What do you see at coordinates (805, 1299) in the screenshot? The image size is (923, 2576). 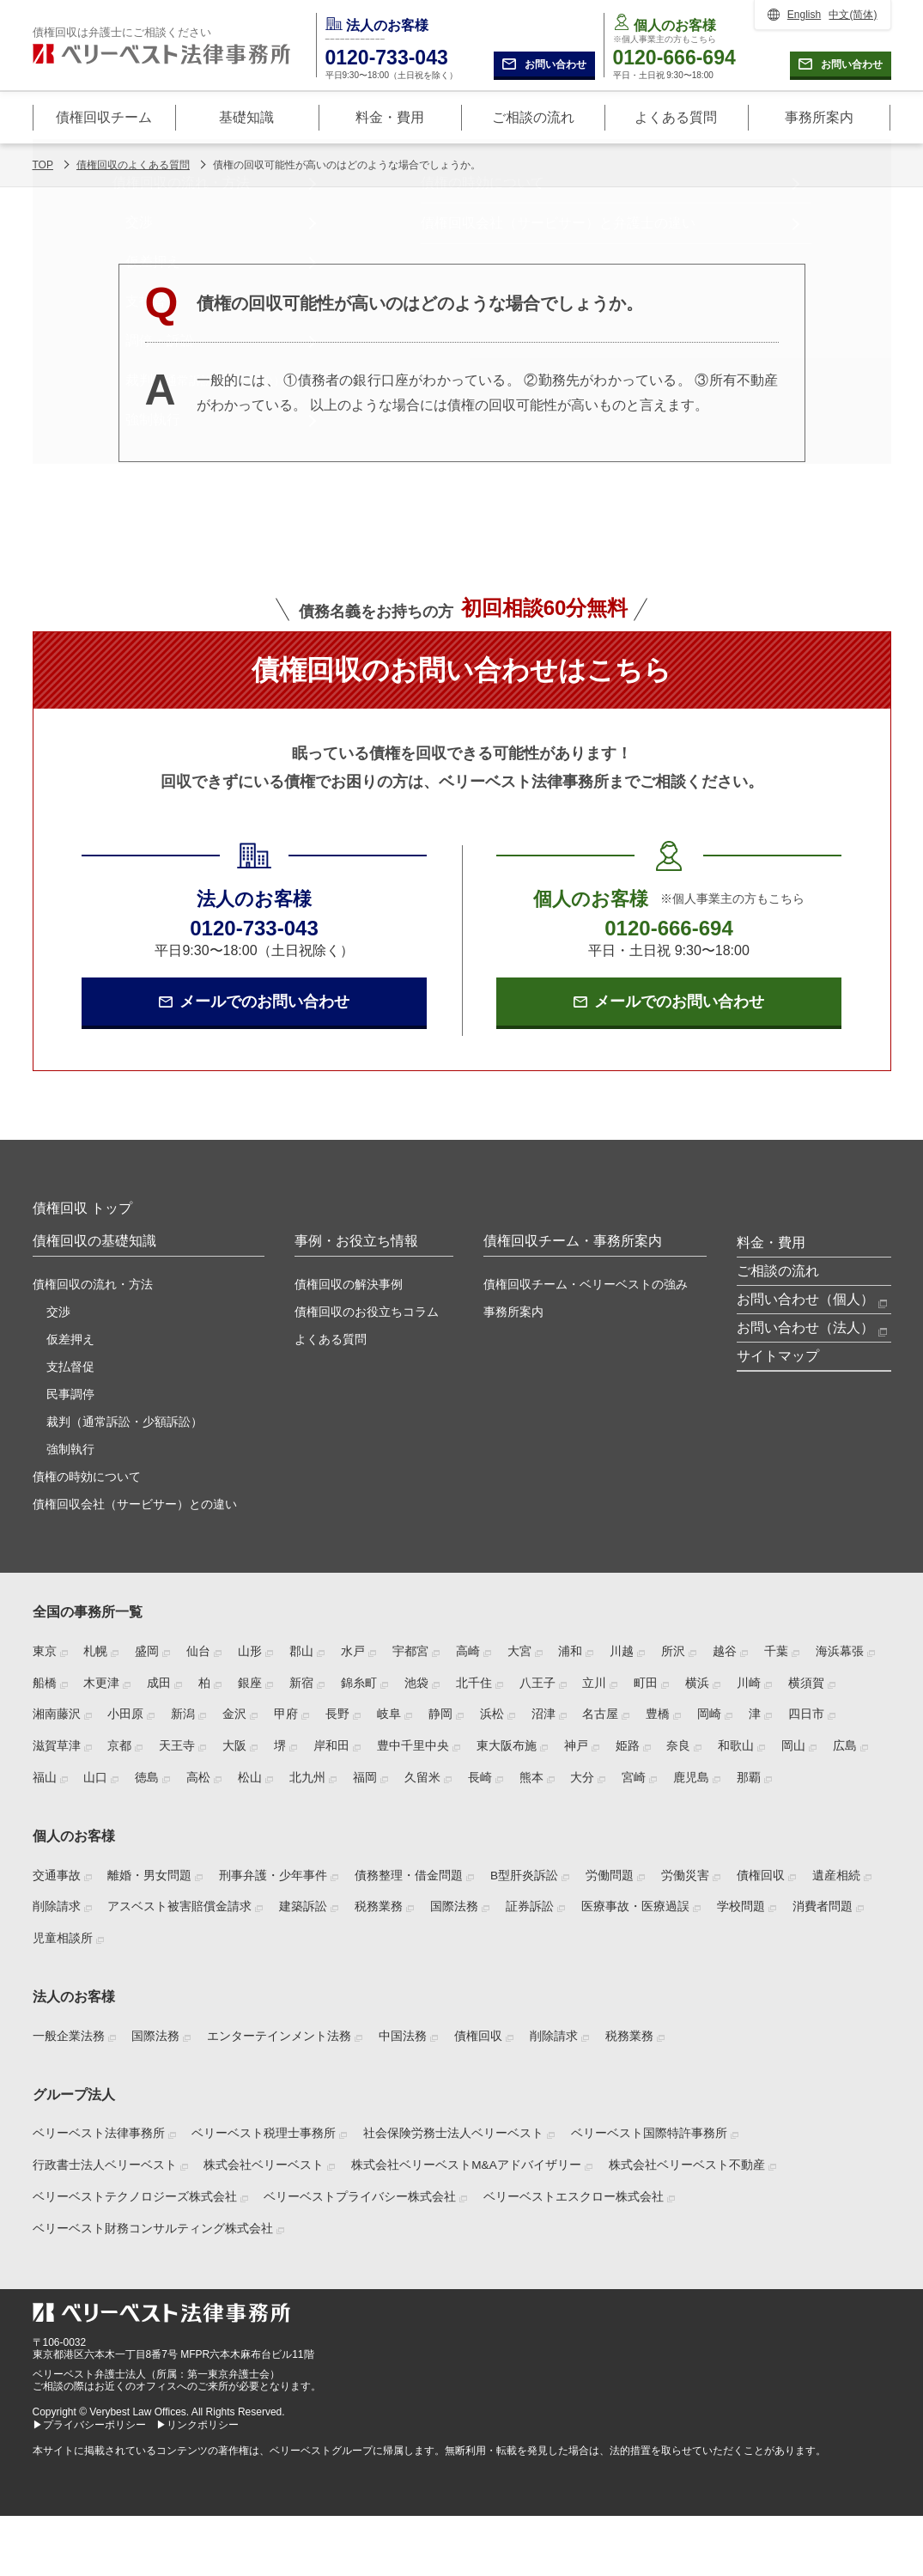 I see `お問い合わせ（個人）` at bounding box center [805, 1299].